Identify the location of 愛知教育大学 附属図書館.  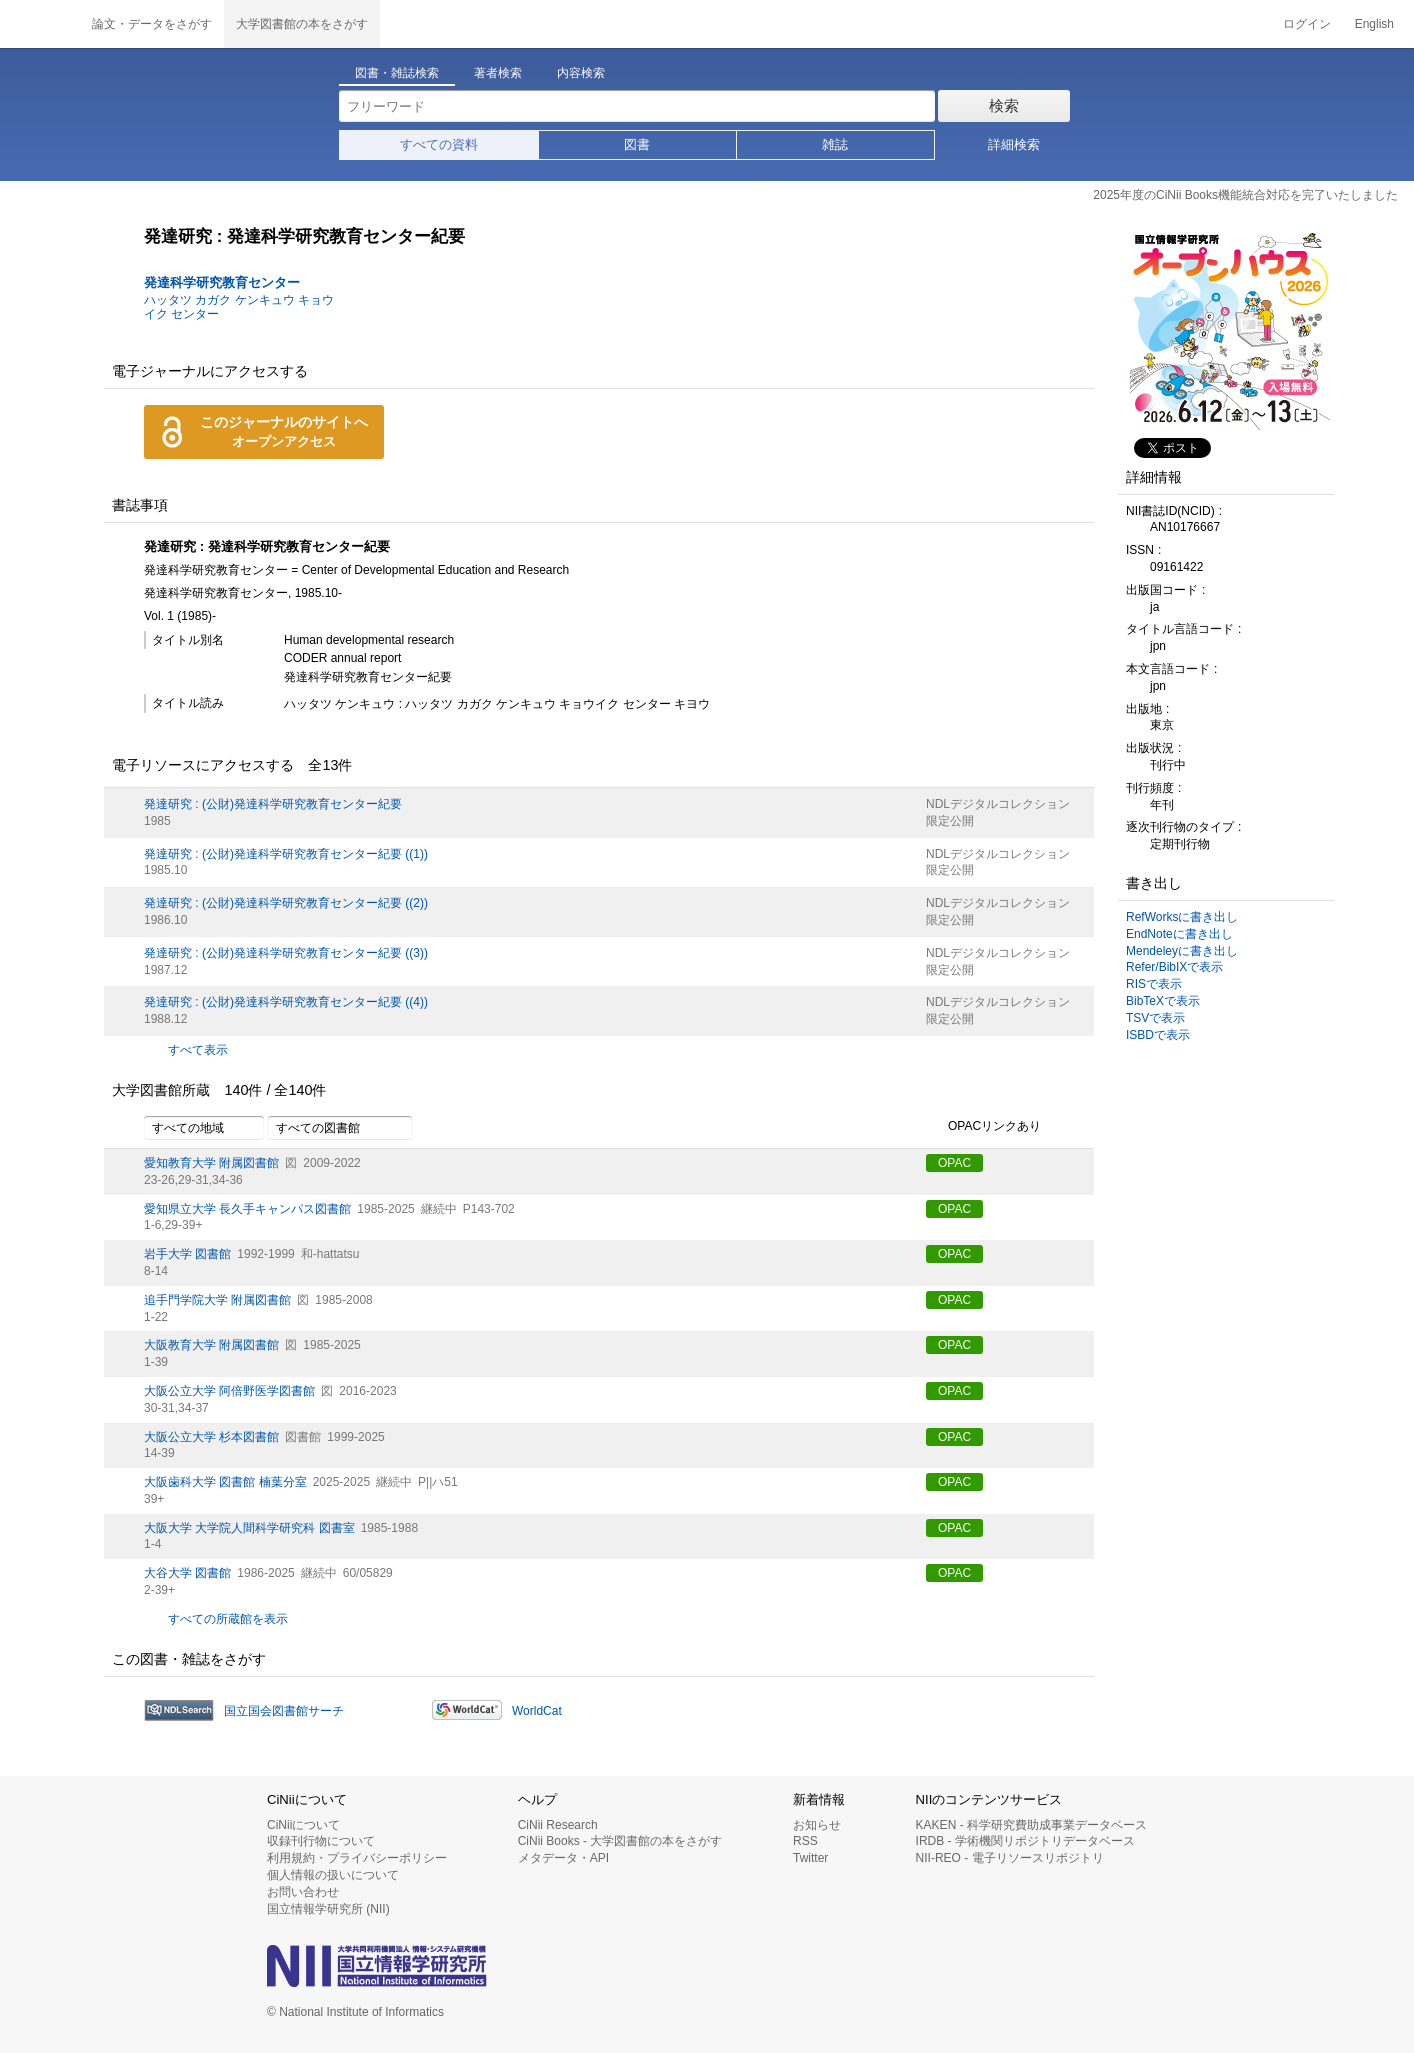
(211, 1163).